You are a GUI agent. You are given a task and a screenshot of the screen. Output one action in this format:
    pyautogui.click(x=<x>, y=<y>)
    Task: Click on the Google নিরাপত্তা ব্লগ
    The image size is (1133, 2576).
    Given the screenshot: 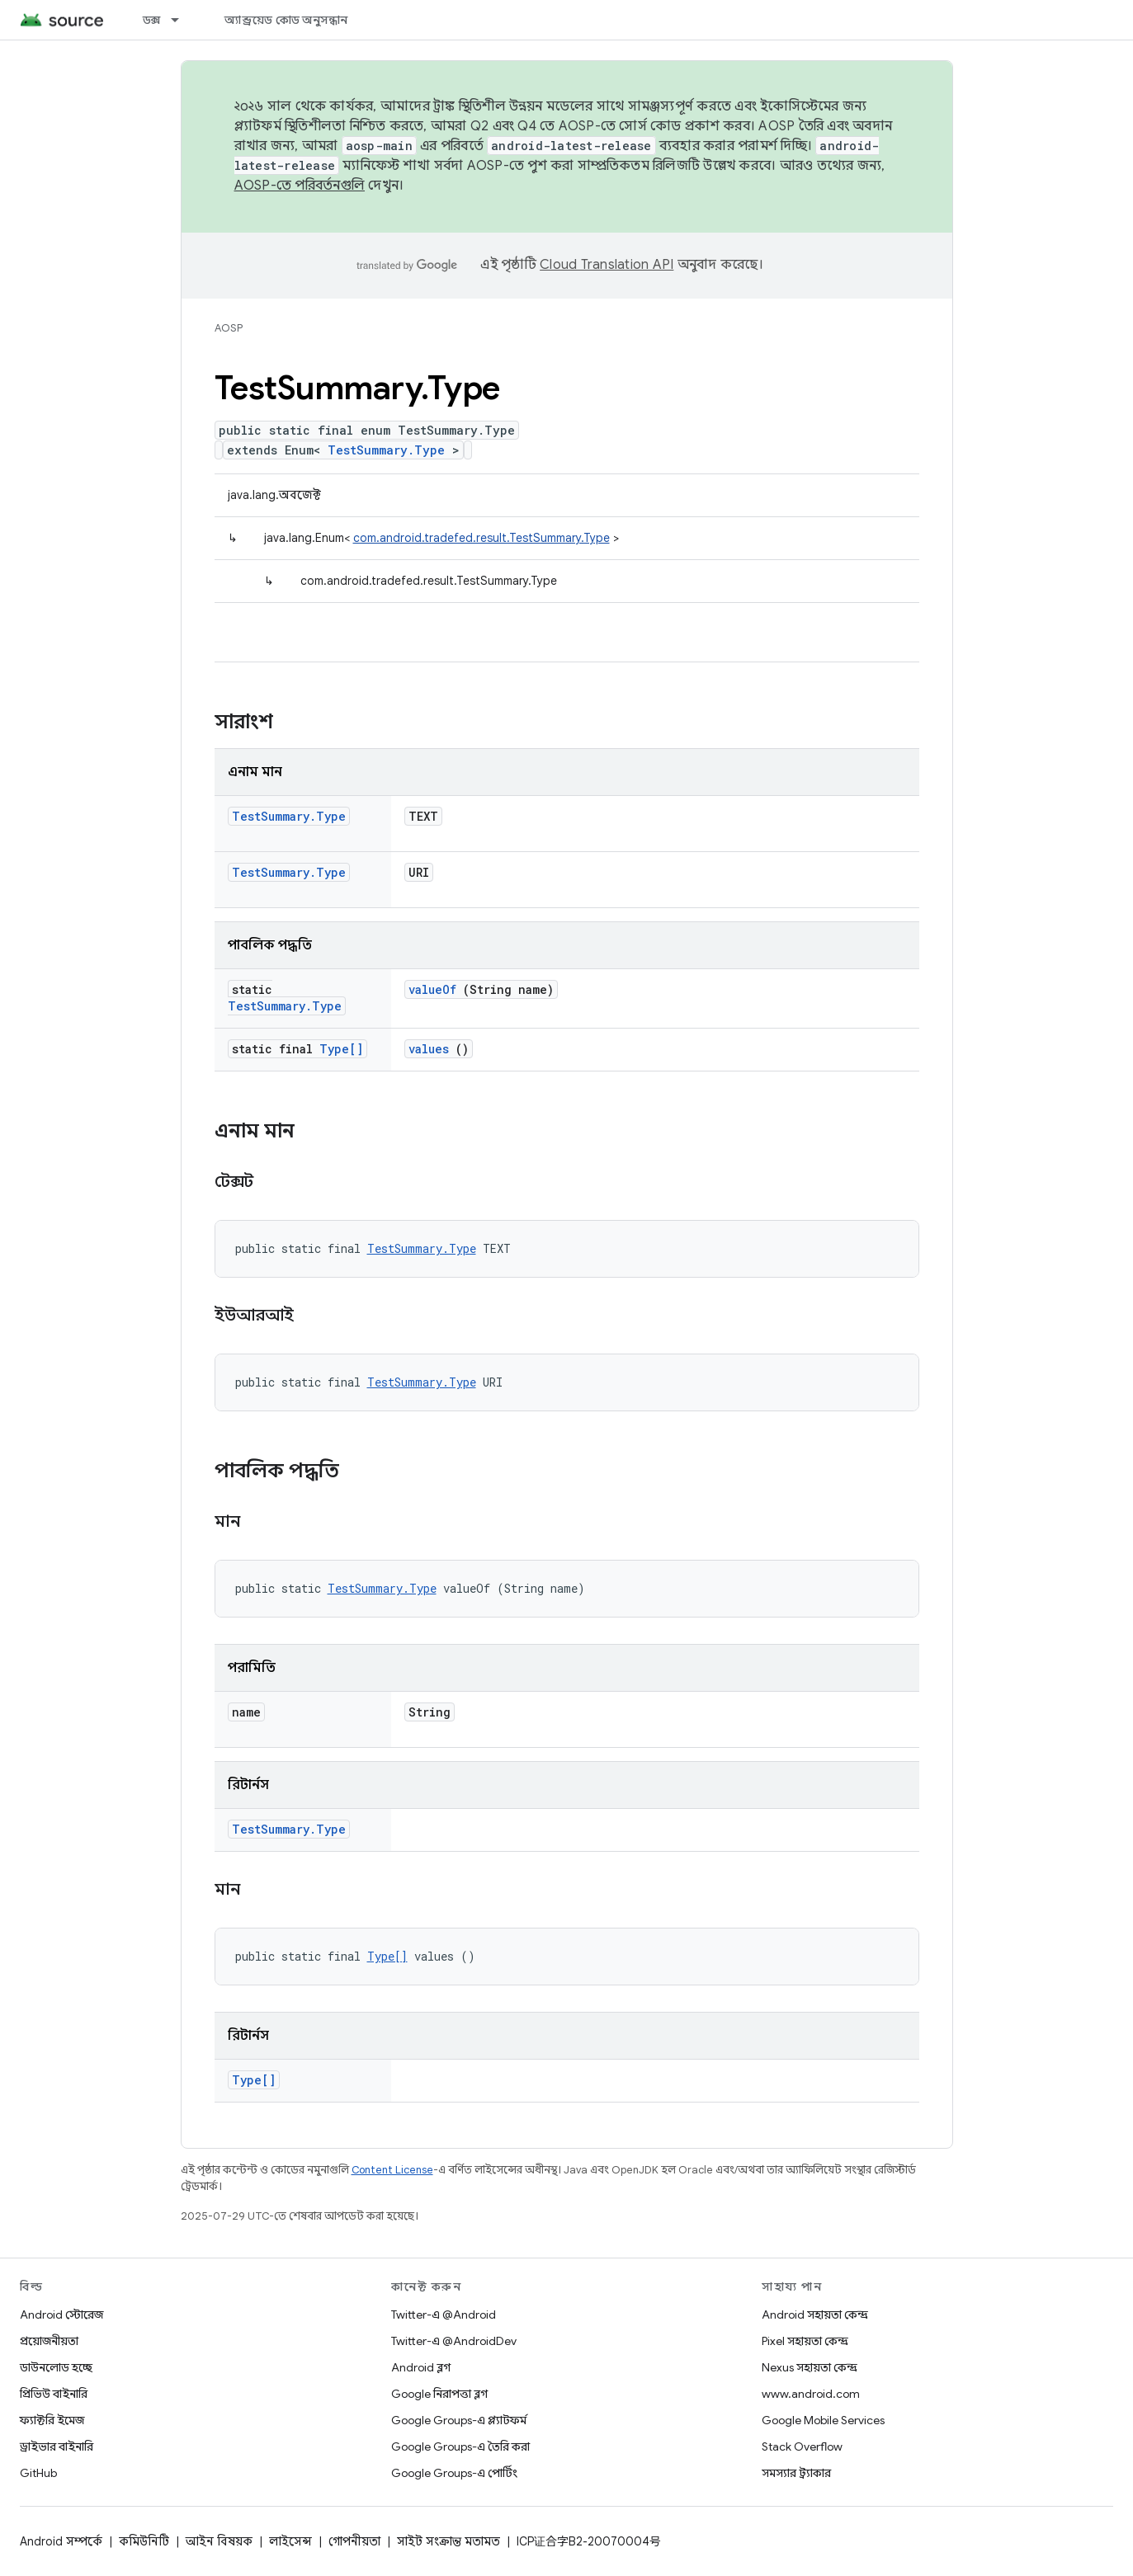 What is the action you would take?
    pyautogui.click(x=439, y=2393)
    